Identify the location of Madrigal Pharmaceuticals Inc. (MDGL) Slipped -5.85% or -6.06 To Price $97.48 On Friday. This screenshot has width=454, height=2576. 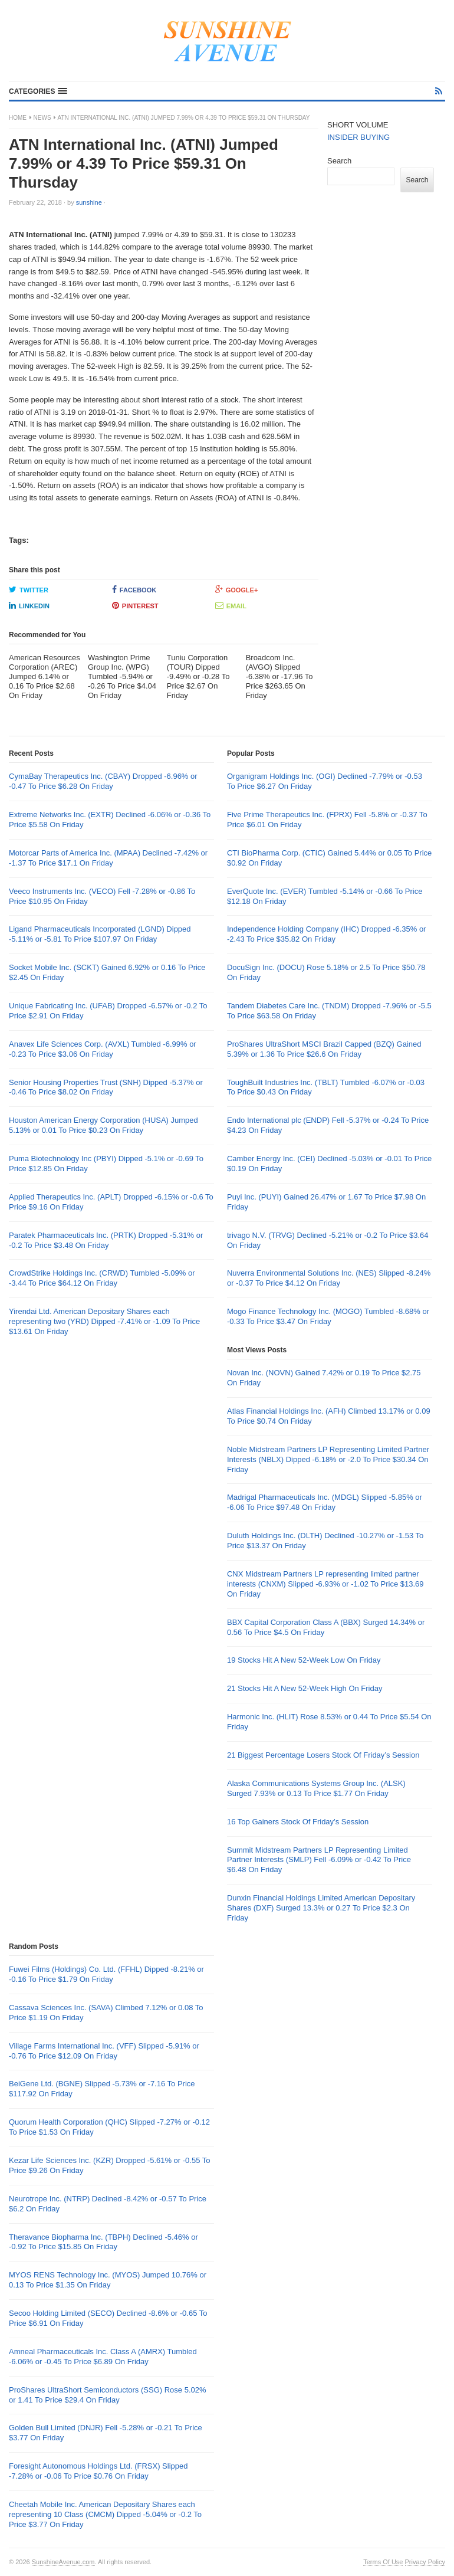
(324, 1502).